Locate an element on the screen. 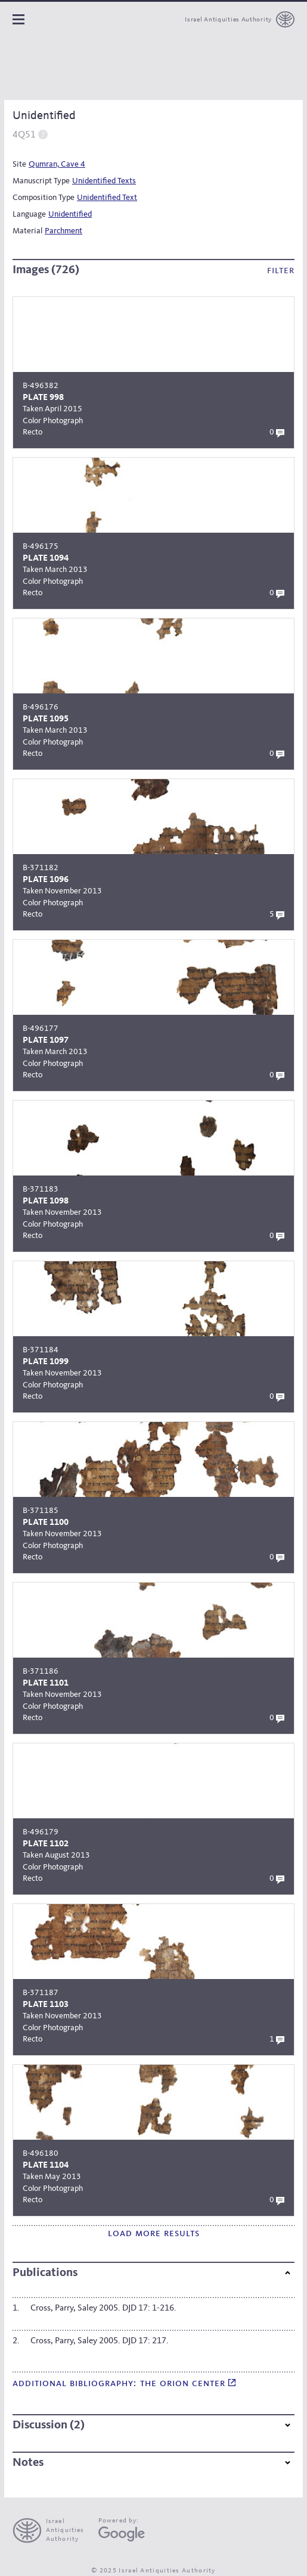 The width and height of the screenshot is (307, 2576). Notes [button] is located at coordinates (151, 2463).